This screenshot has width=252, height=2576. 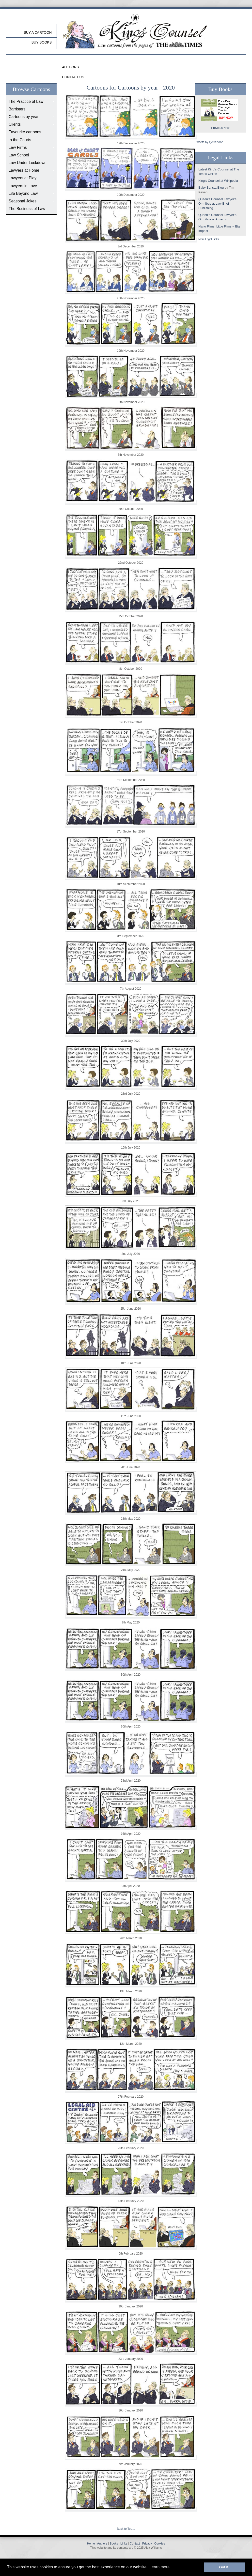 I want to click on Got it! [button], so click(x=224, y=2567).